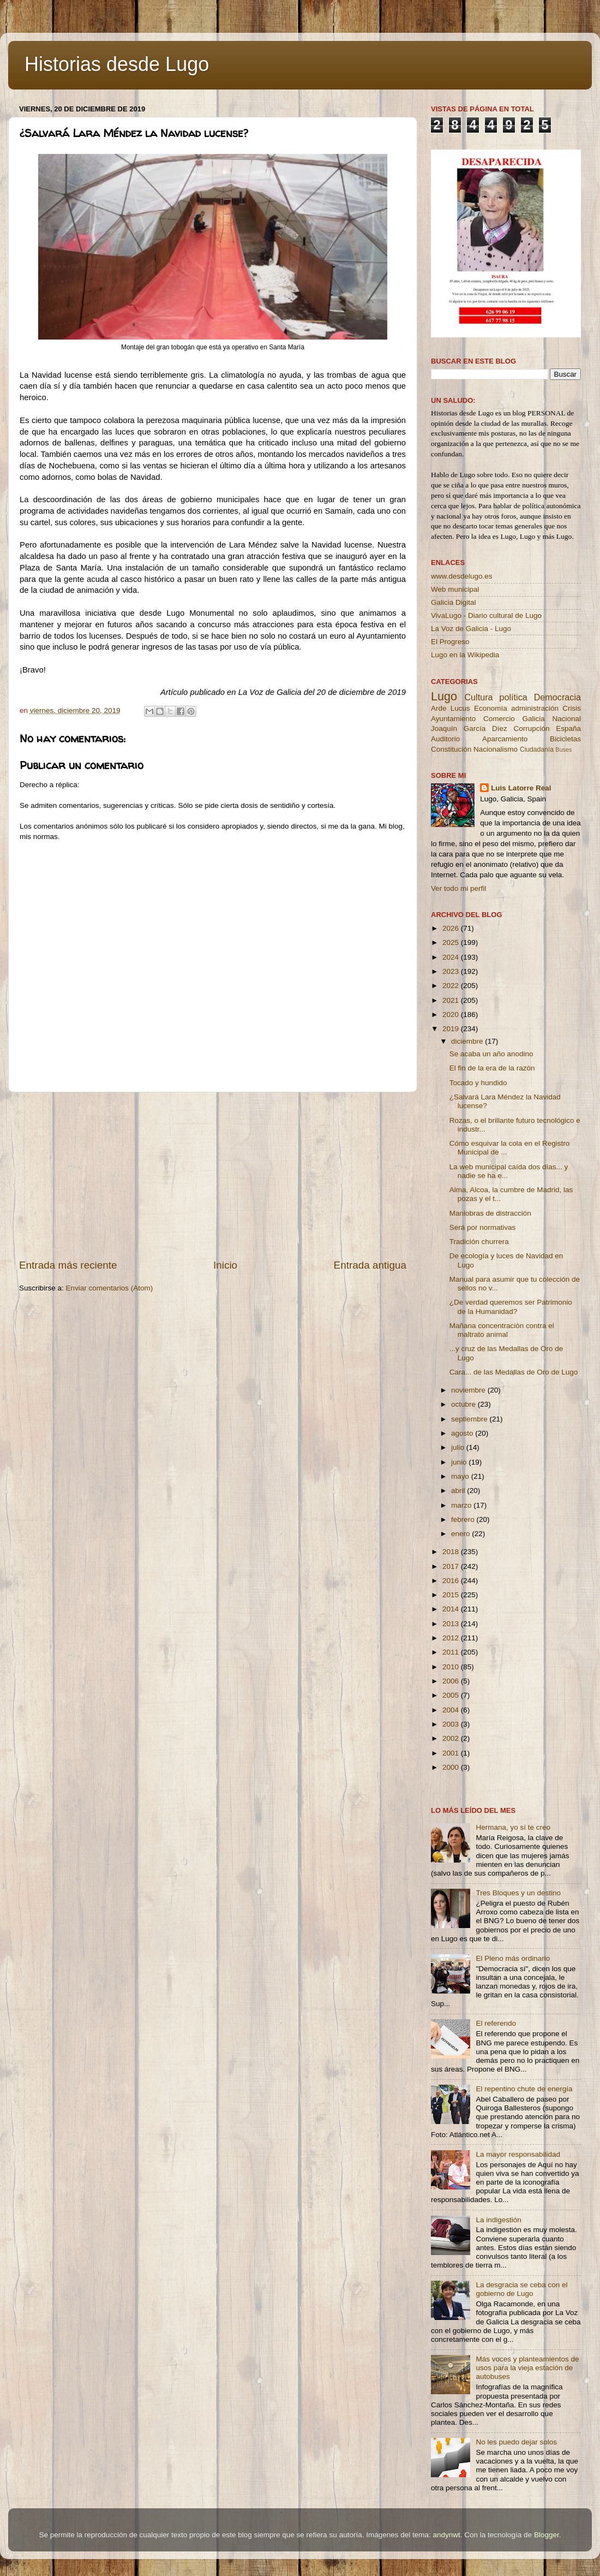  What do you see at coordinates (455, 589) in the screenshot?
I see `Web municipal` at bounding box center [455, 589].